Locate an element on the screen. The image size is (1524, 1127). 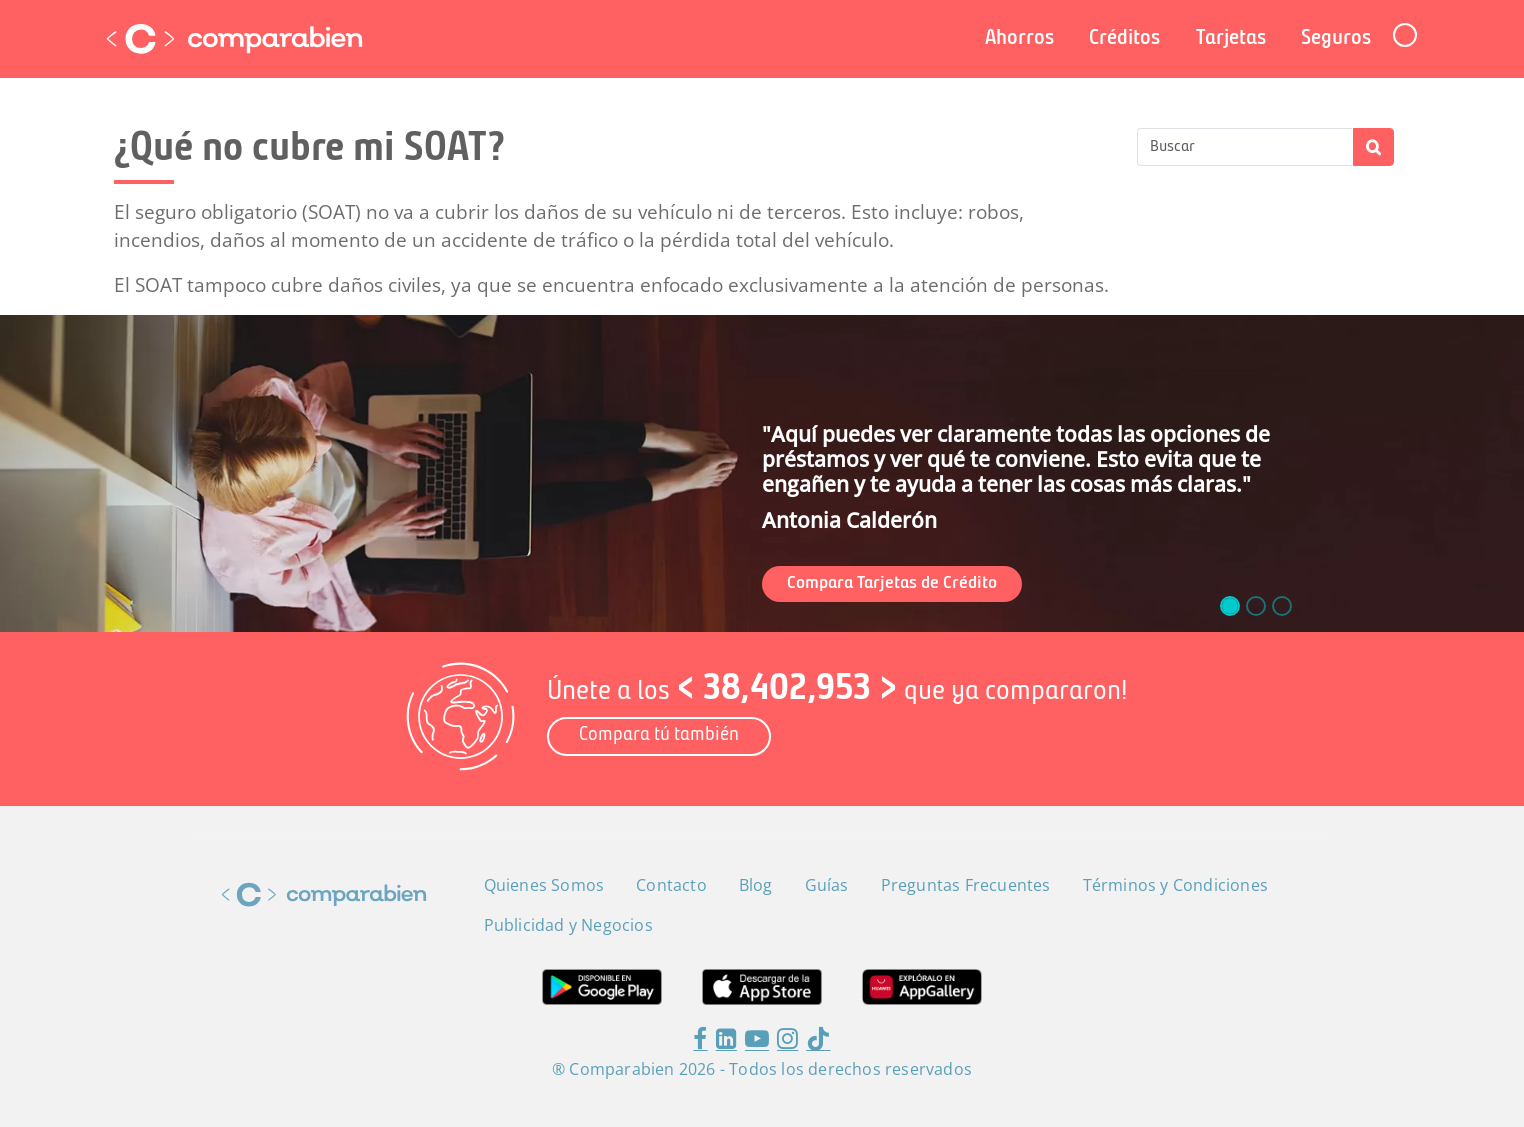
Compara Tarjetas de Crédito is located at coordinates (892, 583).